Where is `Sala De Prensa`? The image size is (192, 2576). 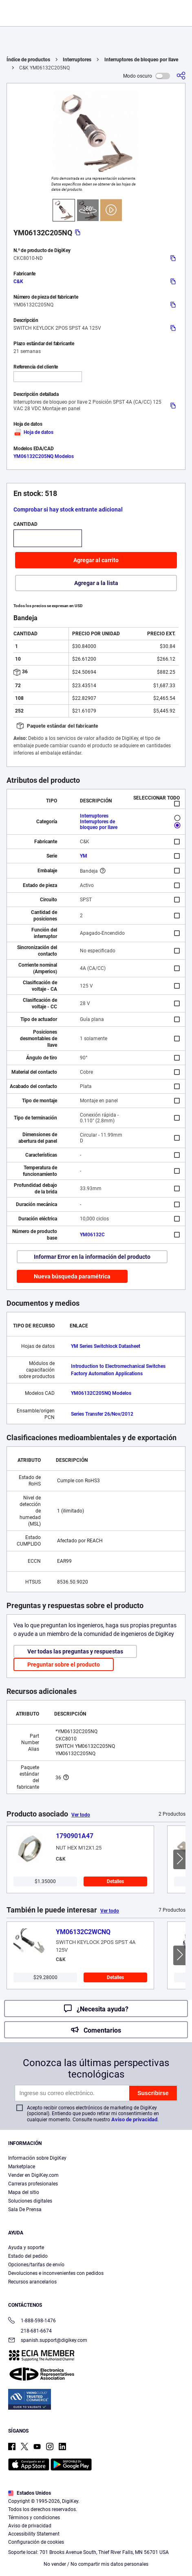
Sala De Prensa is located at coordinates (25, 2209).